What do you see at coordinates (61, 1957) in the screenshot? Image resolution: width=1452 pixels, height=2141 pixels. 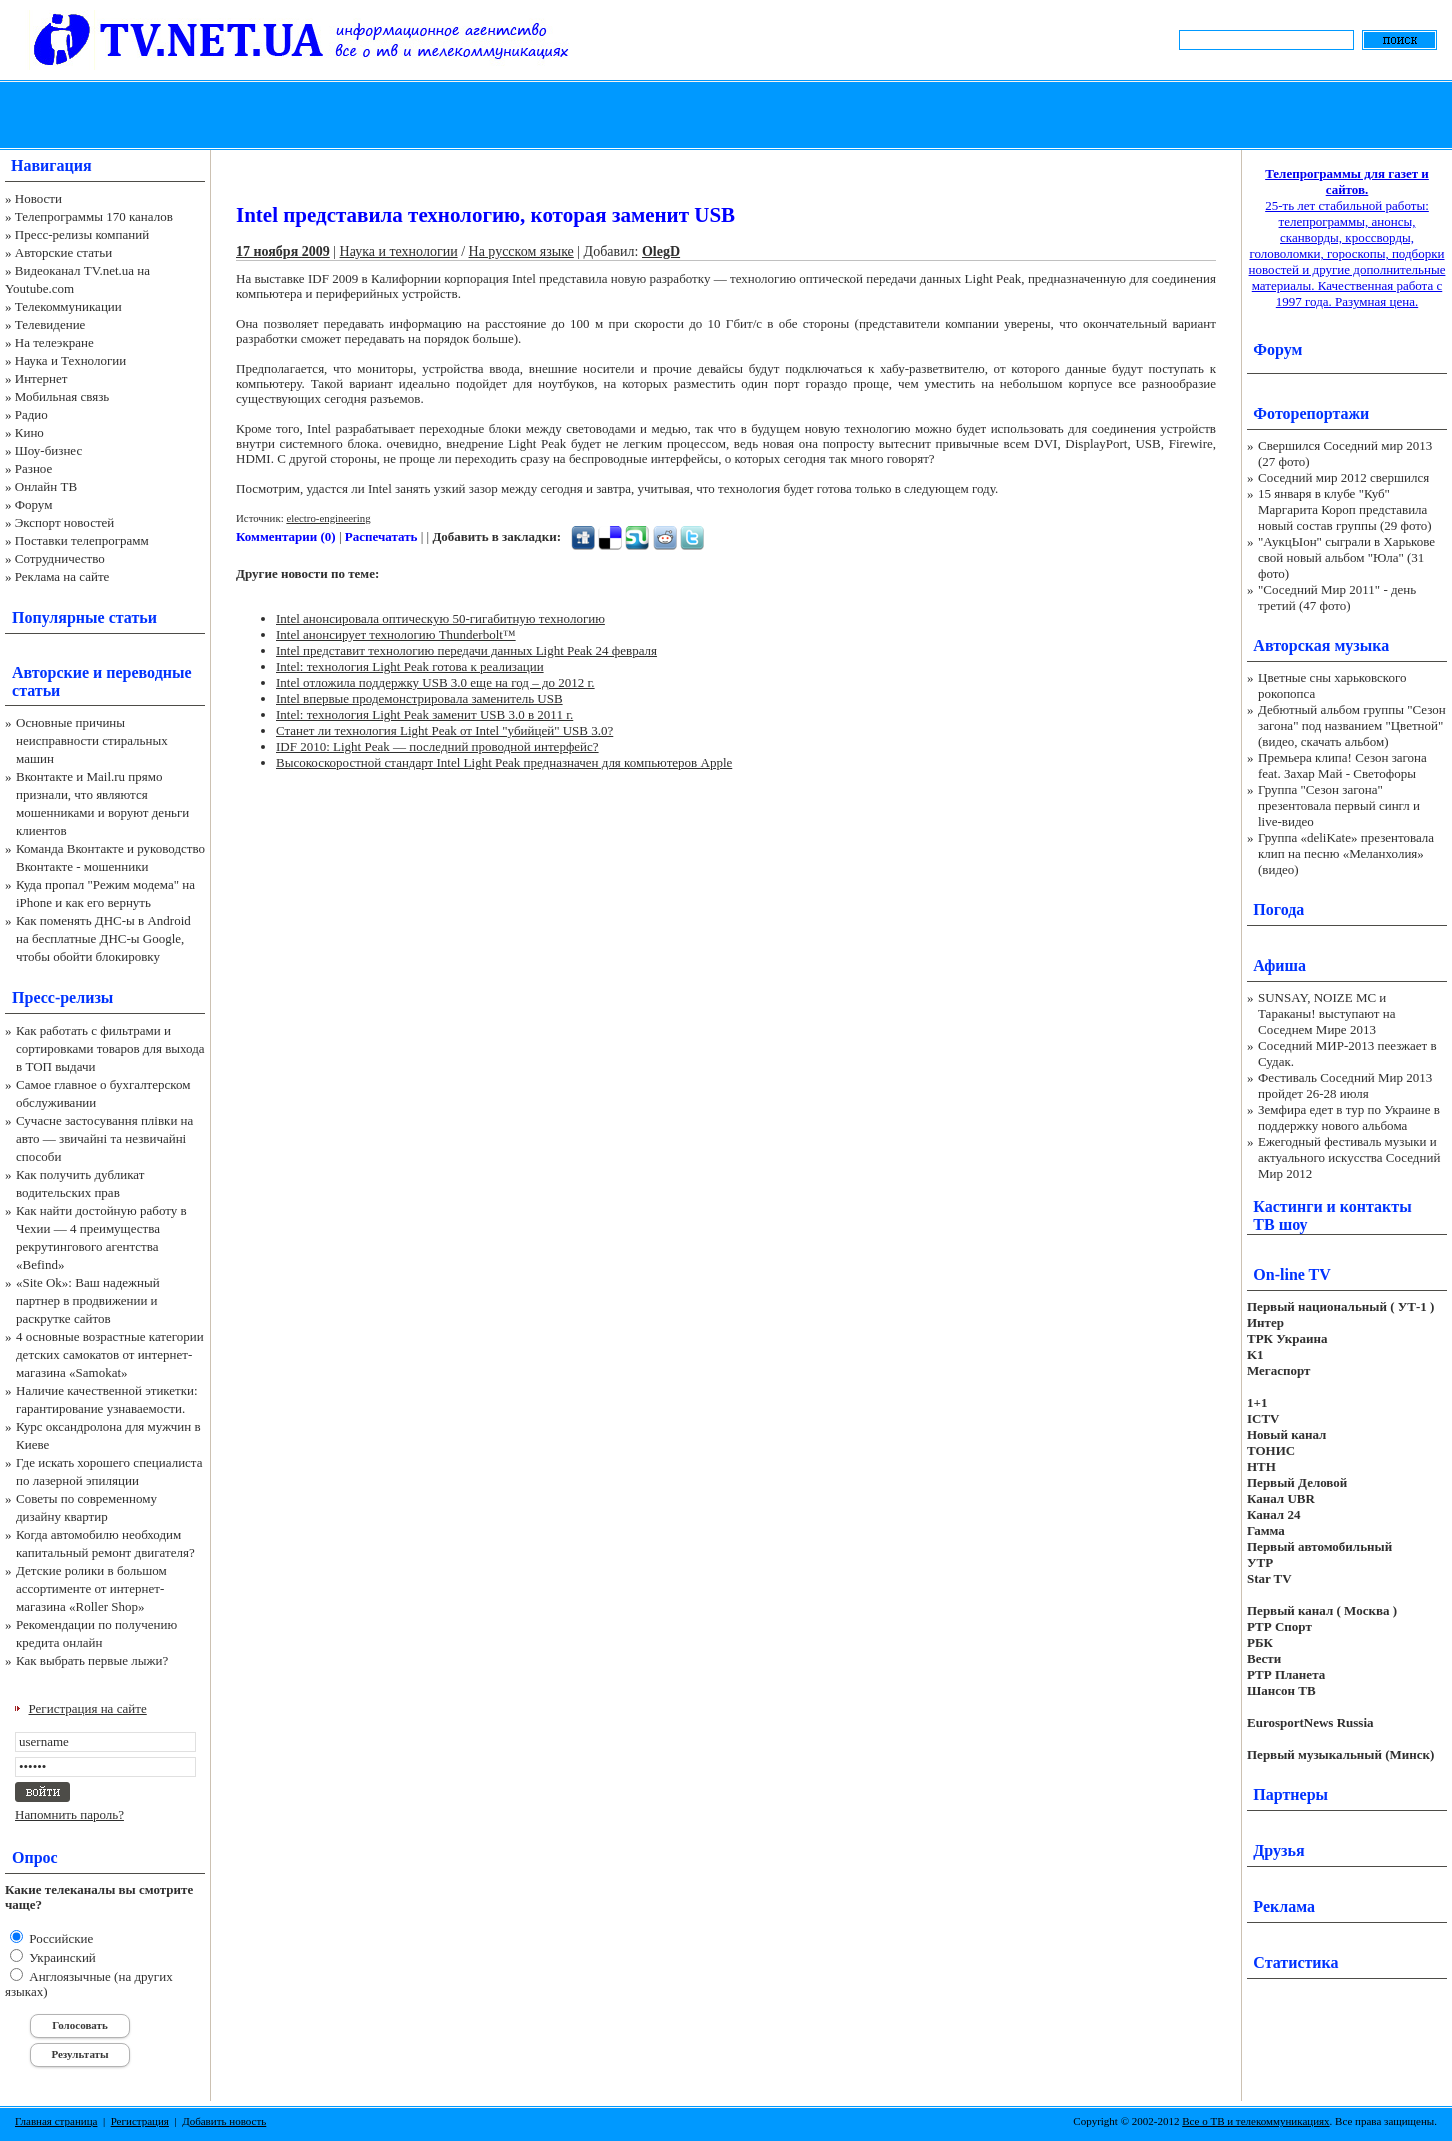 I see `Украинский` at bounding box center [61, 1957].